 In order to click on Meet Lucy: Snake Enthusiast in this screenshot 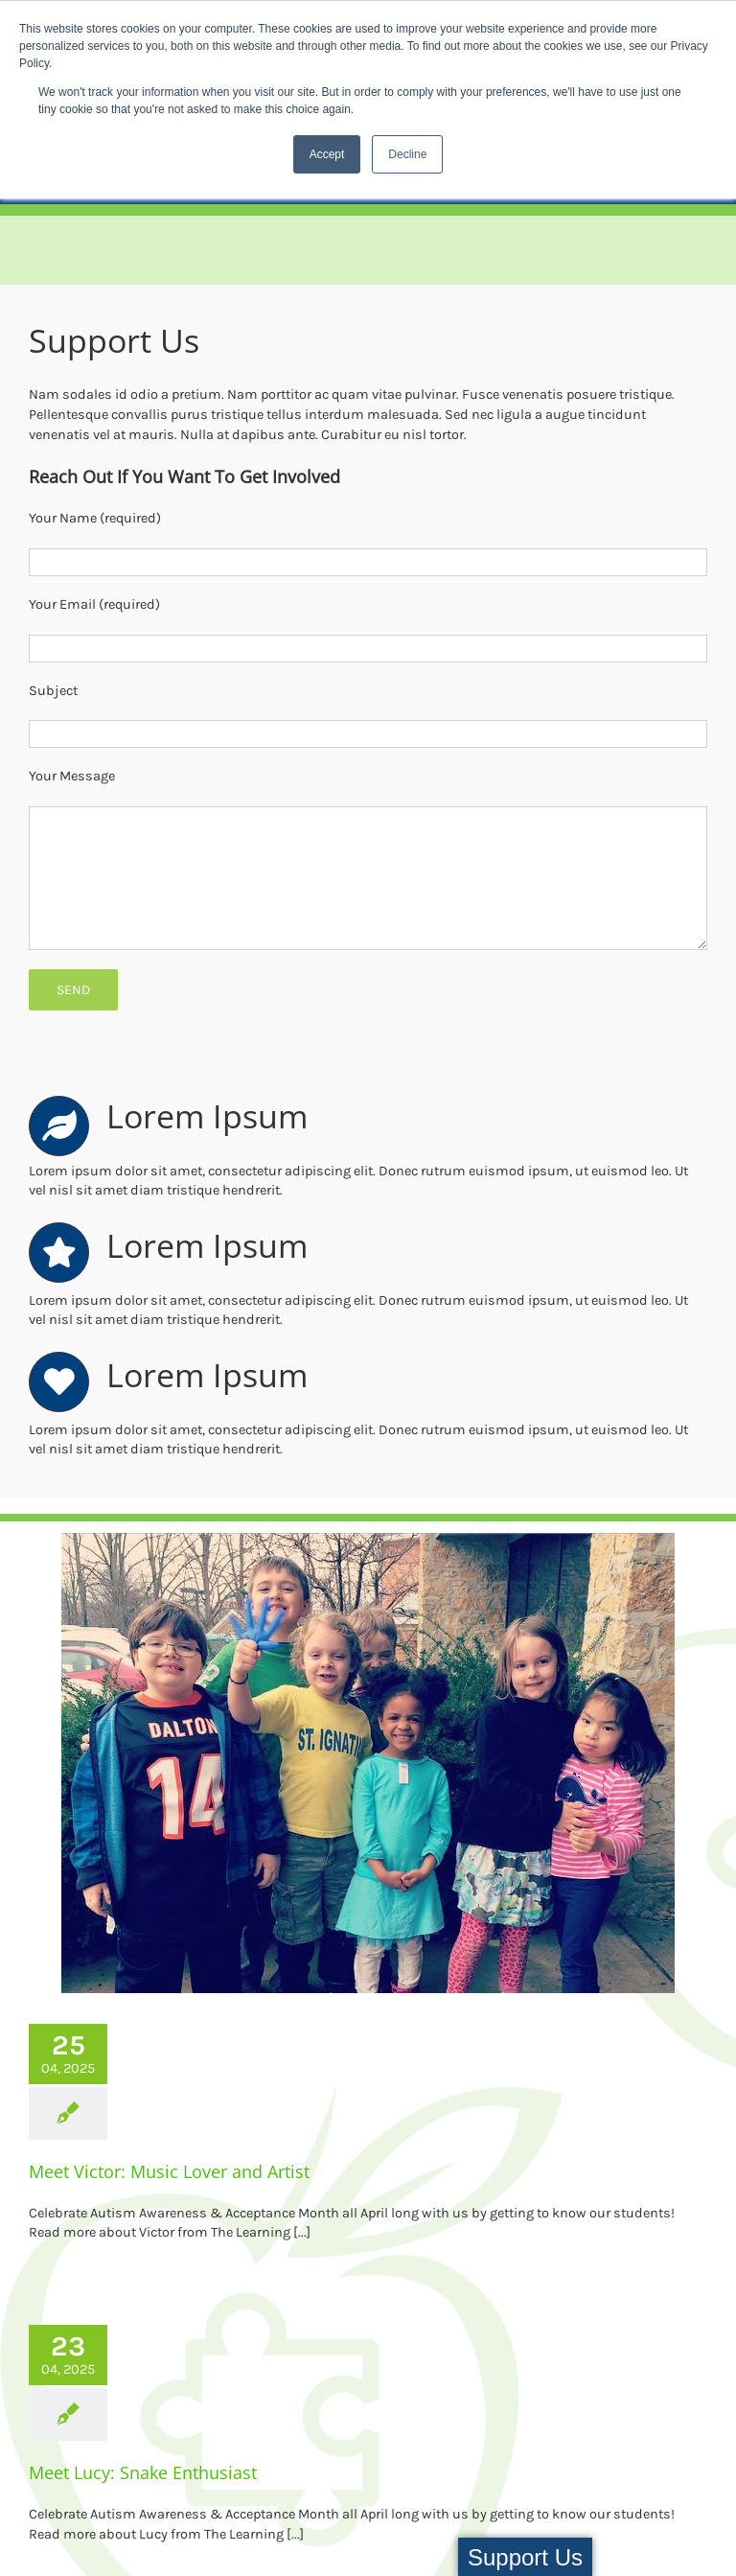, I will do `click(143, 2472)`.